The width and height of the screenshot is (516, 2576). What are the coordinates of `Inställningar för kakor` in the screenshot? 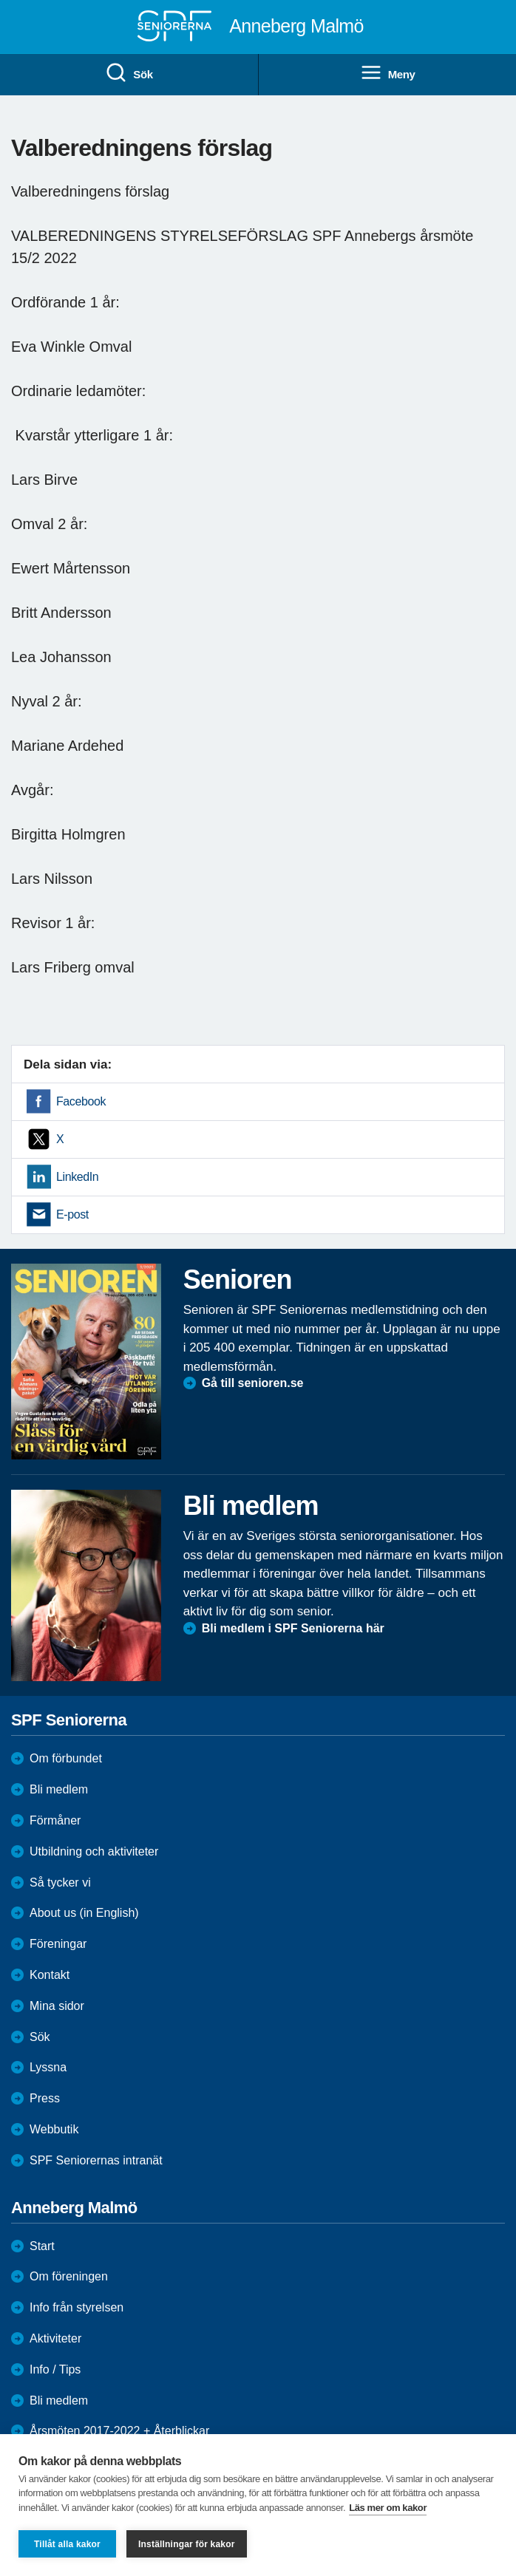 It's located at (186, 2544).